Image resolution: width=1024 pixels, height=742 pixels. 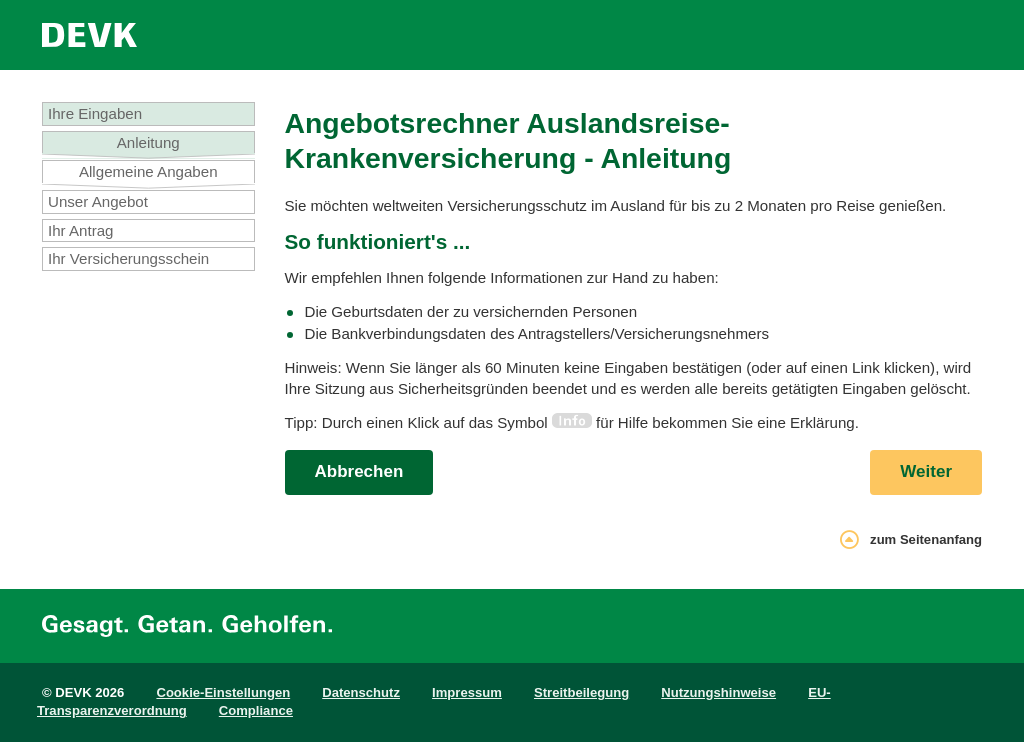 What do you see at coordinates (256, 710) in the screenshot?
I see `Compliance` at bounding box center [256, 710].